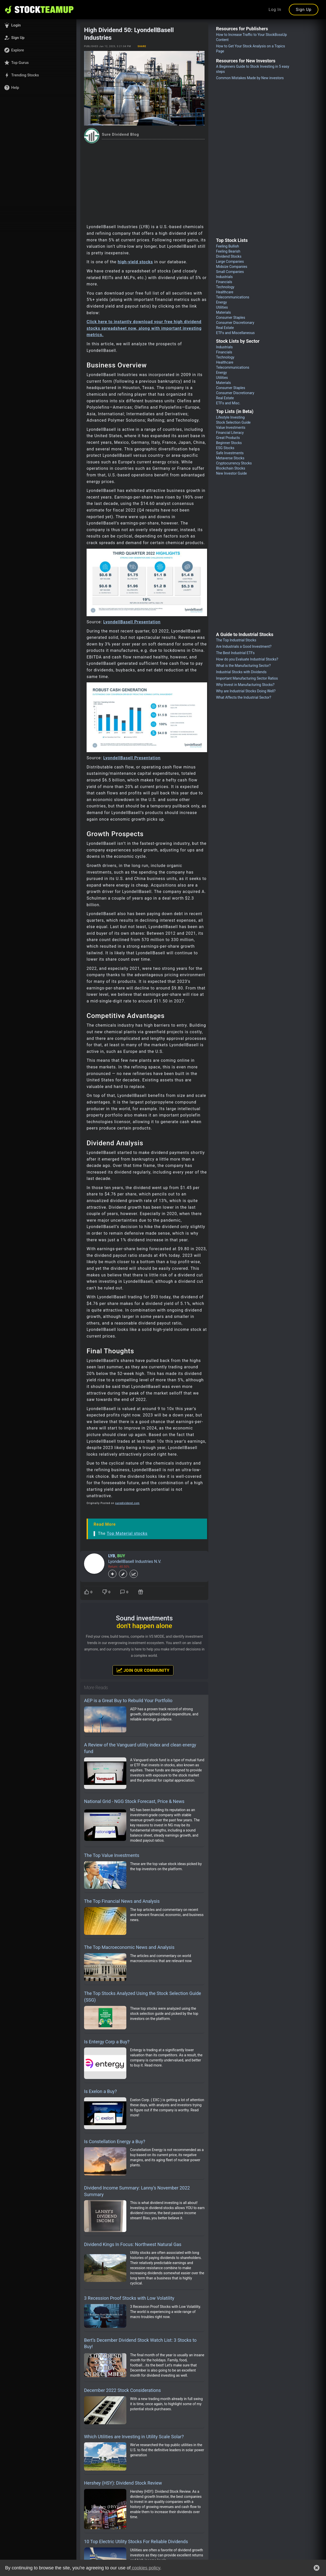 This screenshot has width=326, height=2576. I want to click on December 2022 Stock Considerations, so click(122, 2390).